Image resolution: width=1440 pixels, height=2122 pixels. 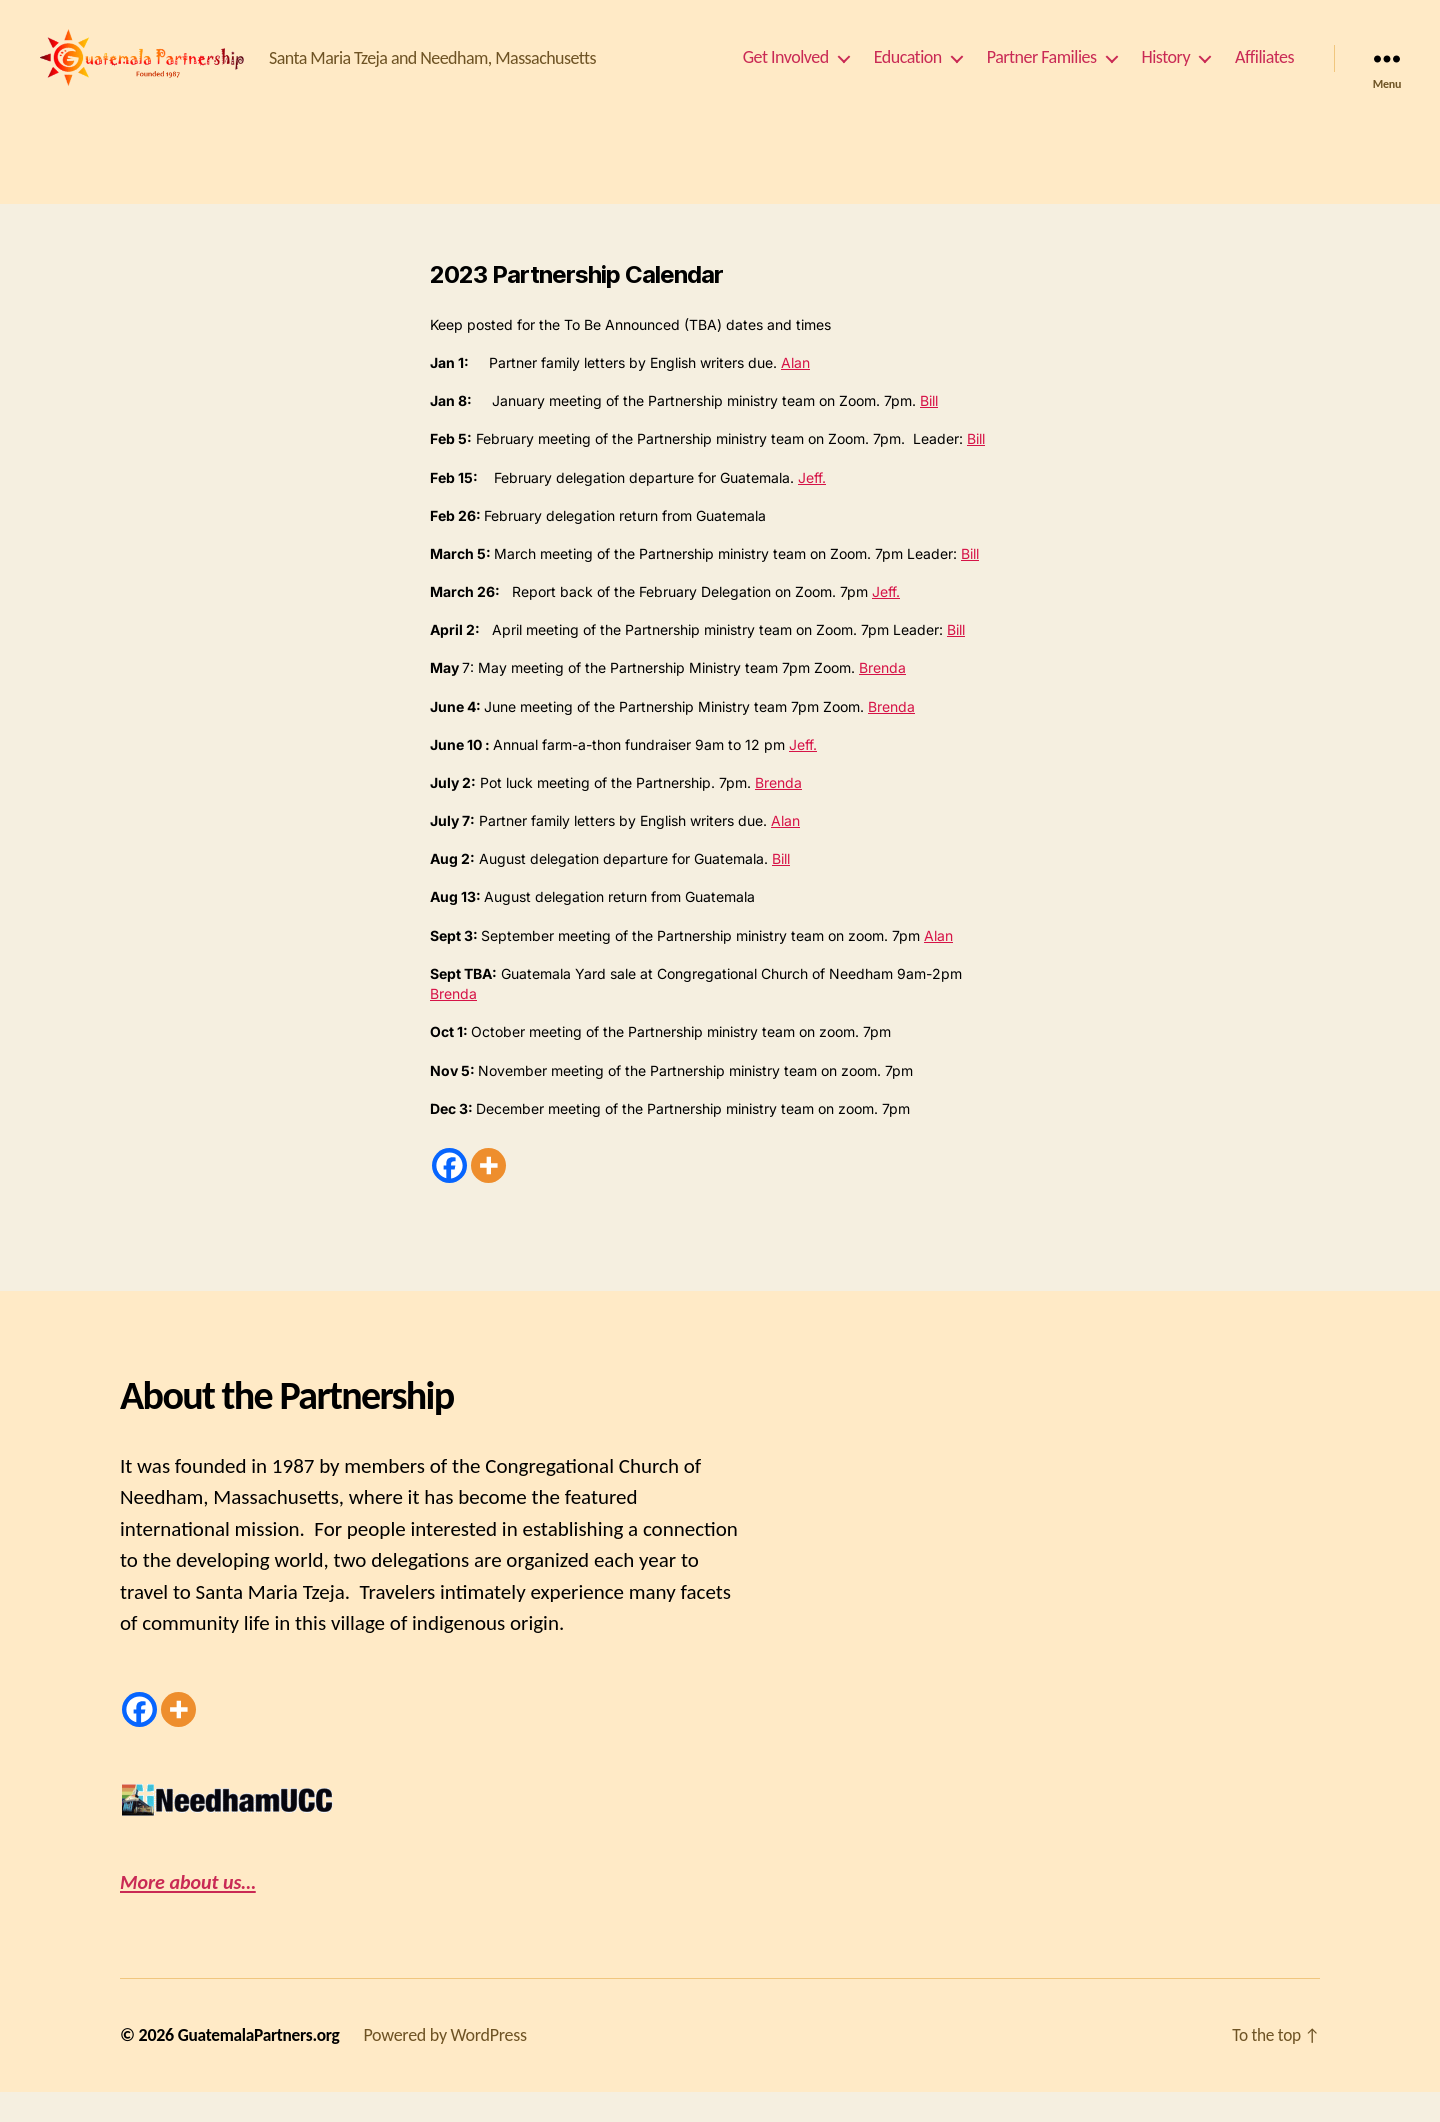 What do you see at coordinates (451, 2065) in the screenshot?
I see `Powered by WordPress` at bounding box center [451, 2065].